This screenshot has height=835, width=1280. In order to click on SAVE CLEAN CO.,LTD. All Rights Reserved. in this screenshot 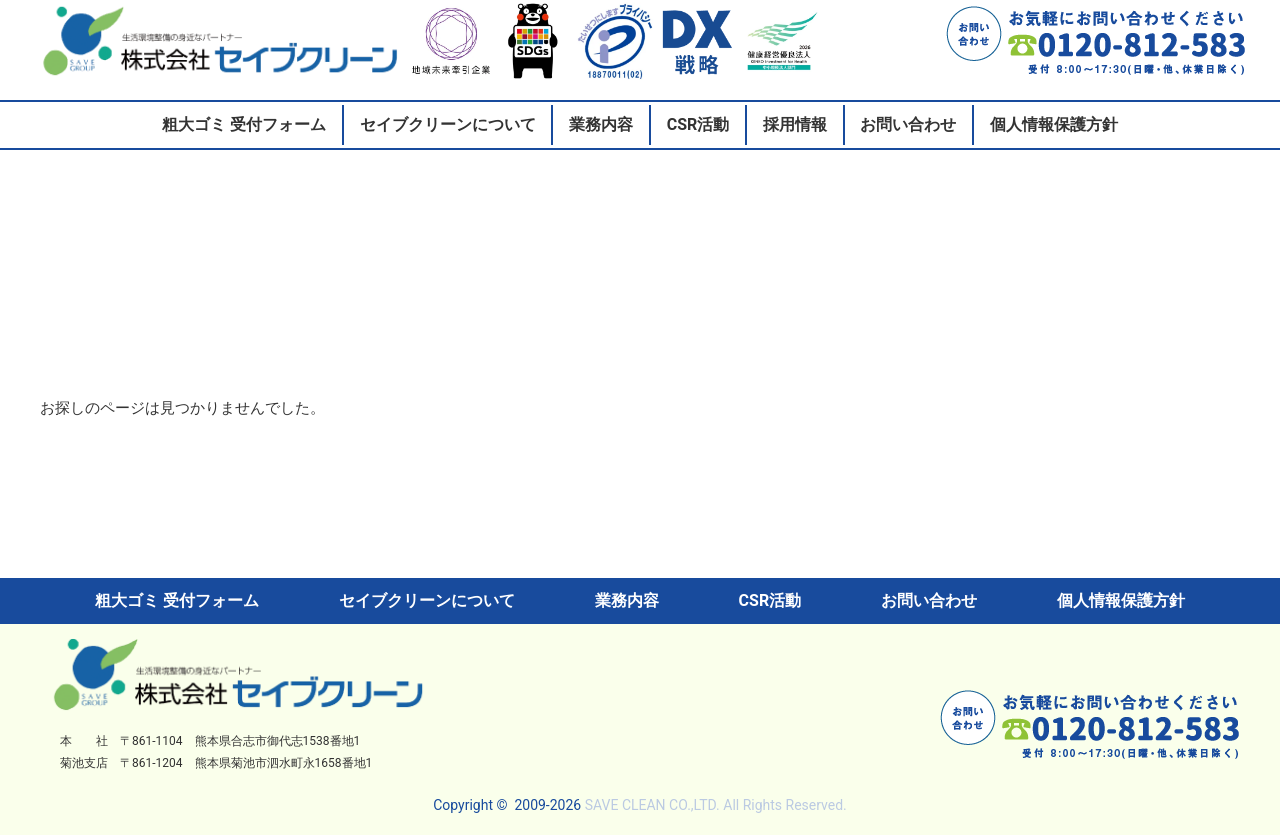, I will do `click(716, 805)`.